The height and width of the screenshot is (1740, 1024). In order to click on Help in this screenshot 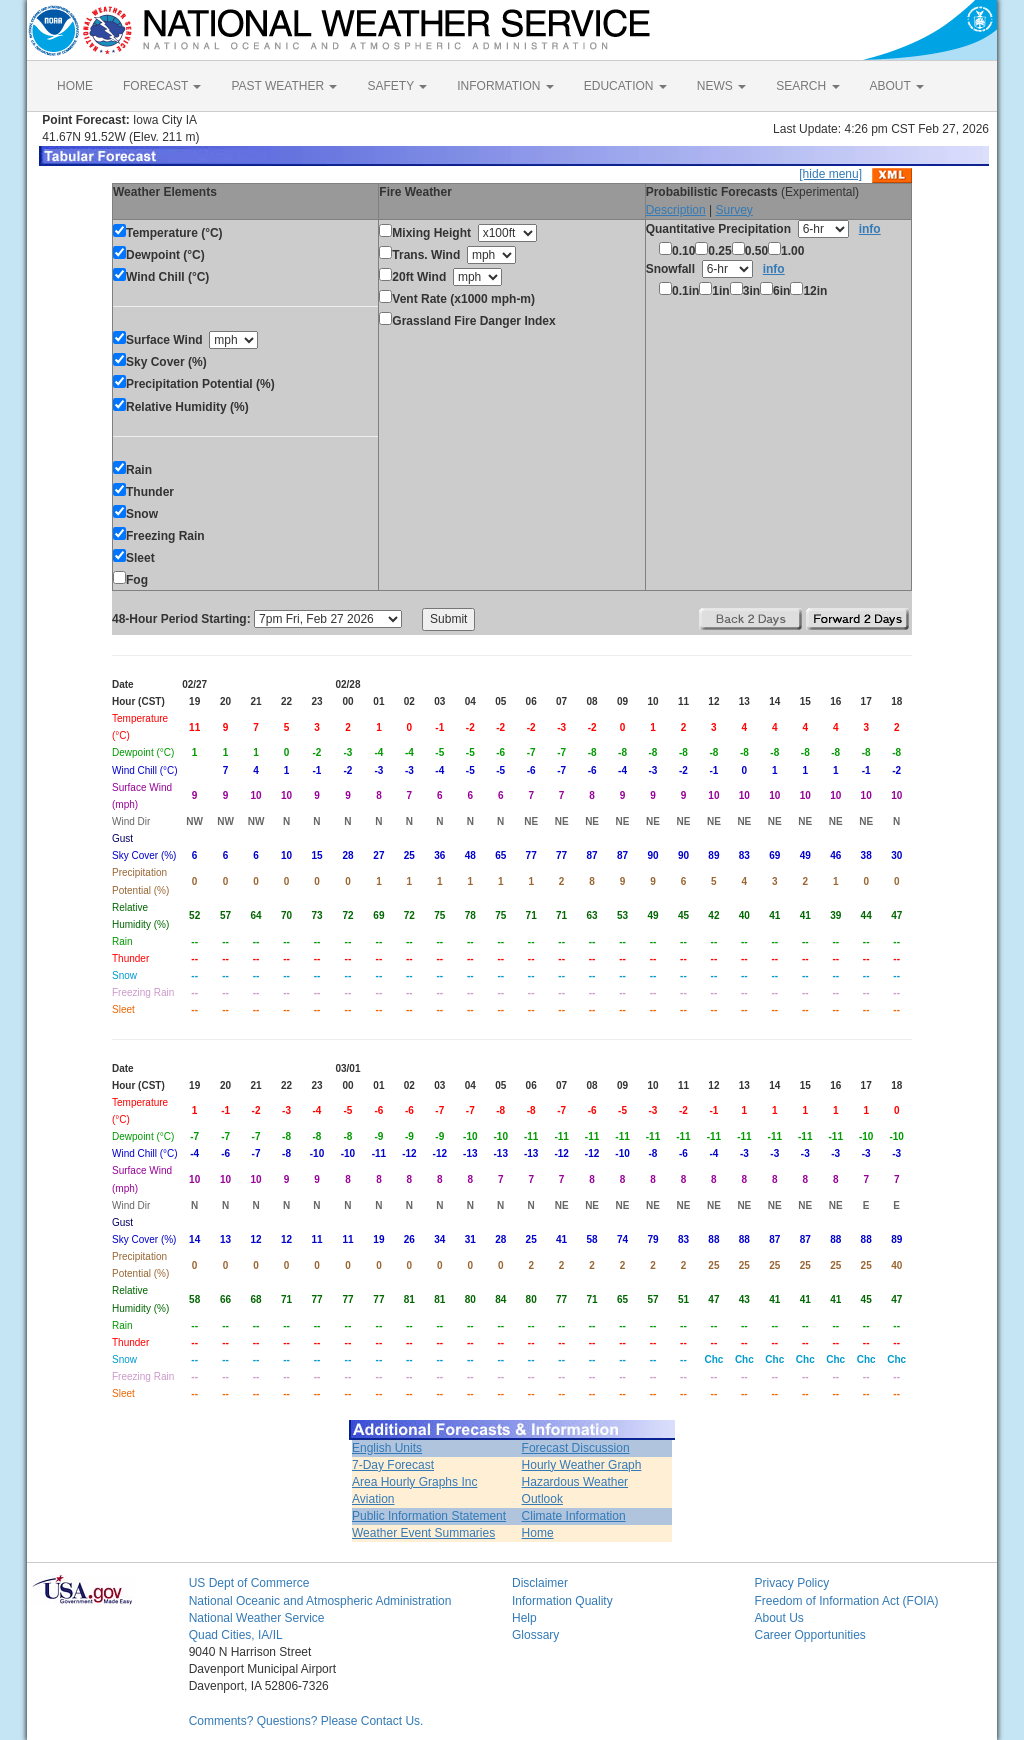, I will do `click(524, 1618)`.